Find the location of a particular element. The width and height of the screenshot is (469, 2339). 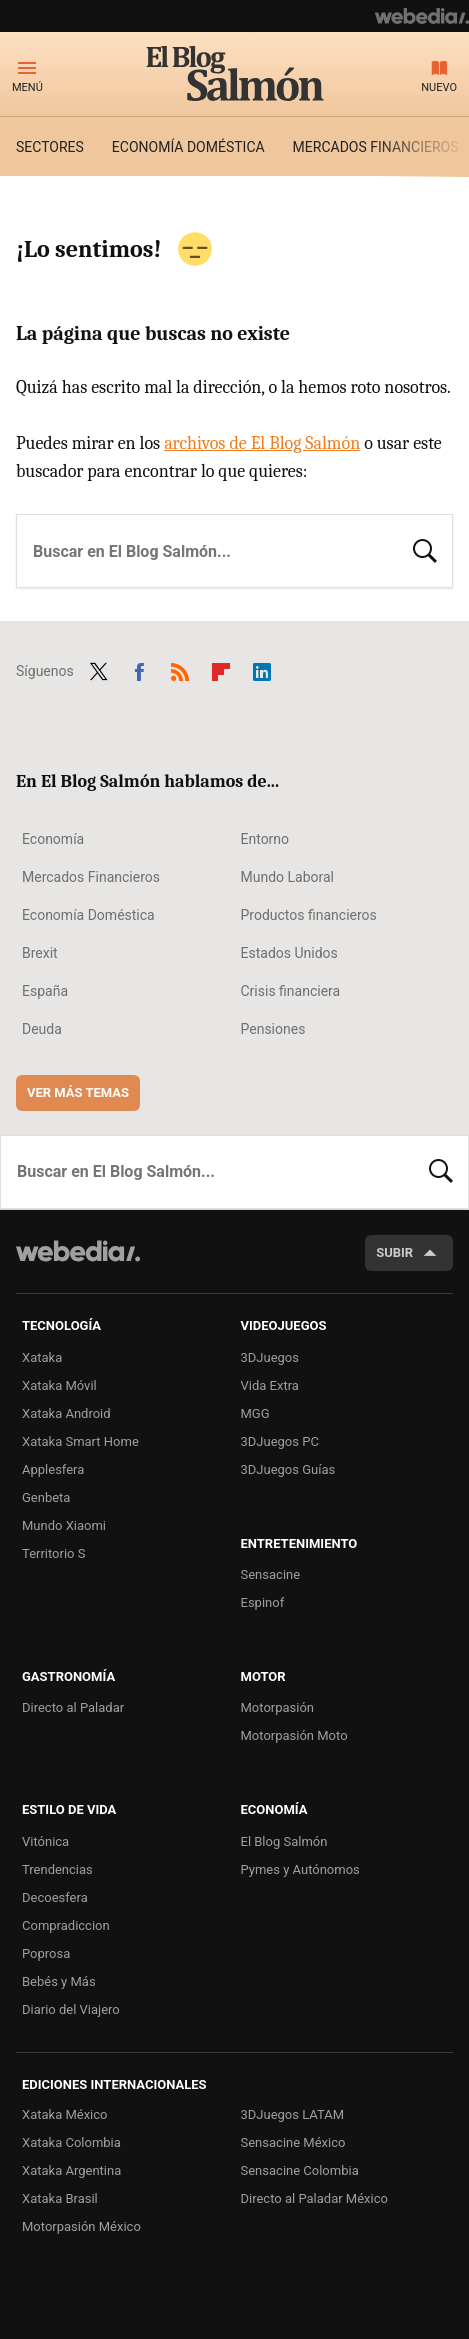

Buscar is located at coordinates (425, 549).